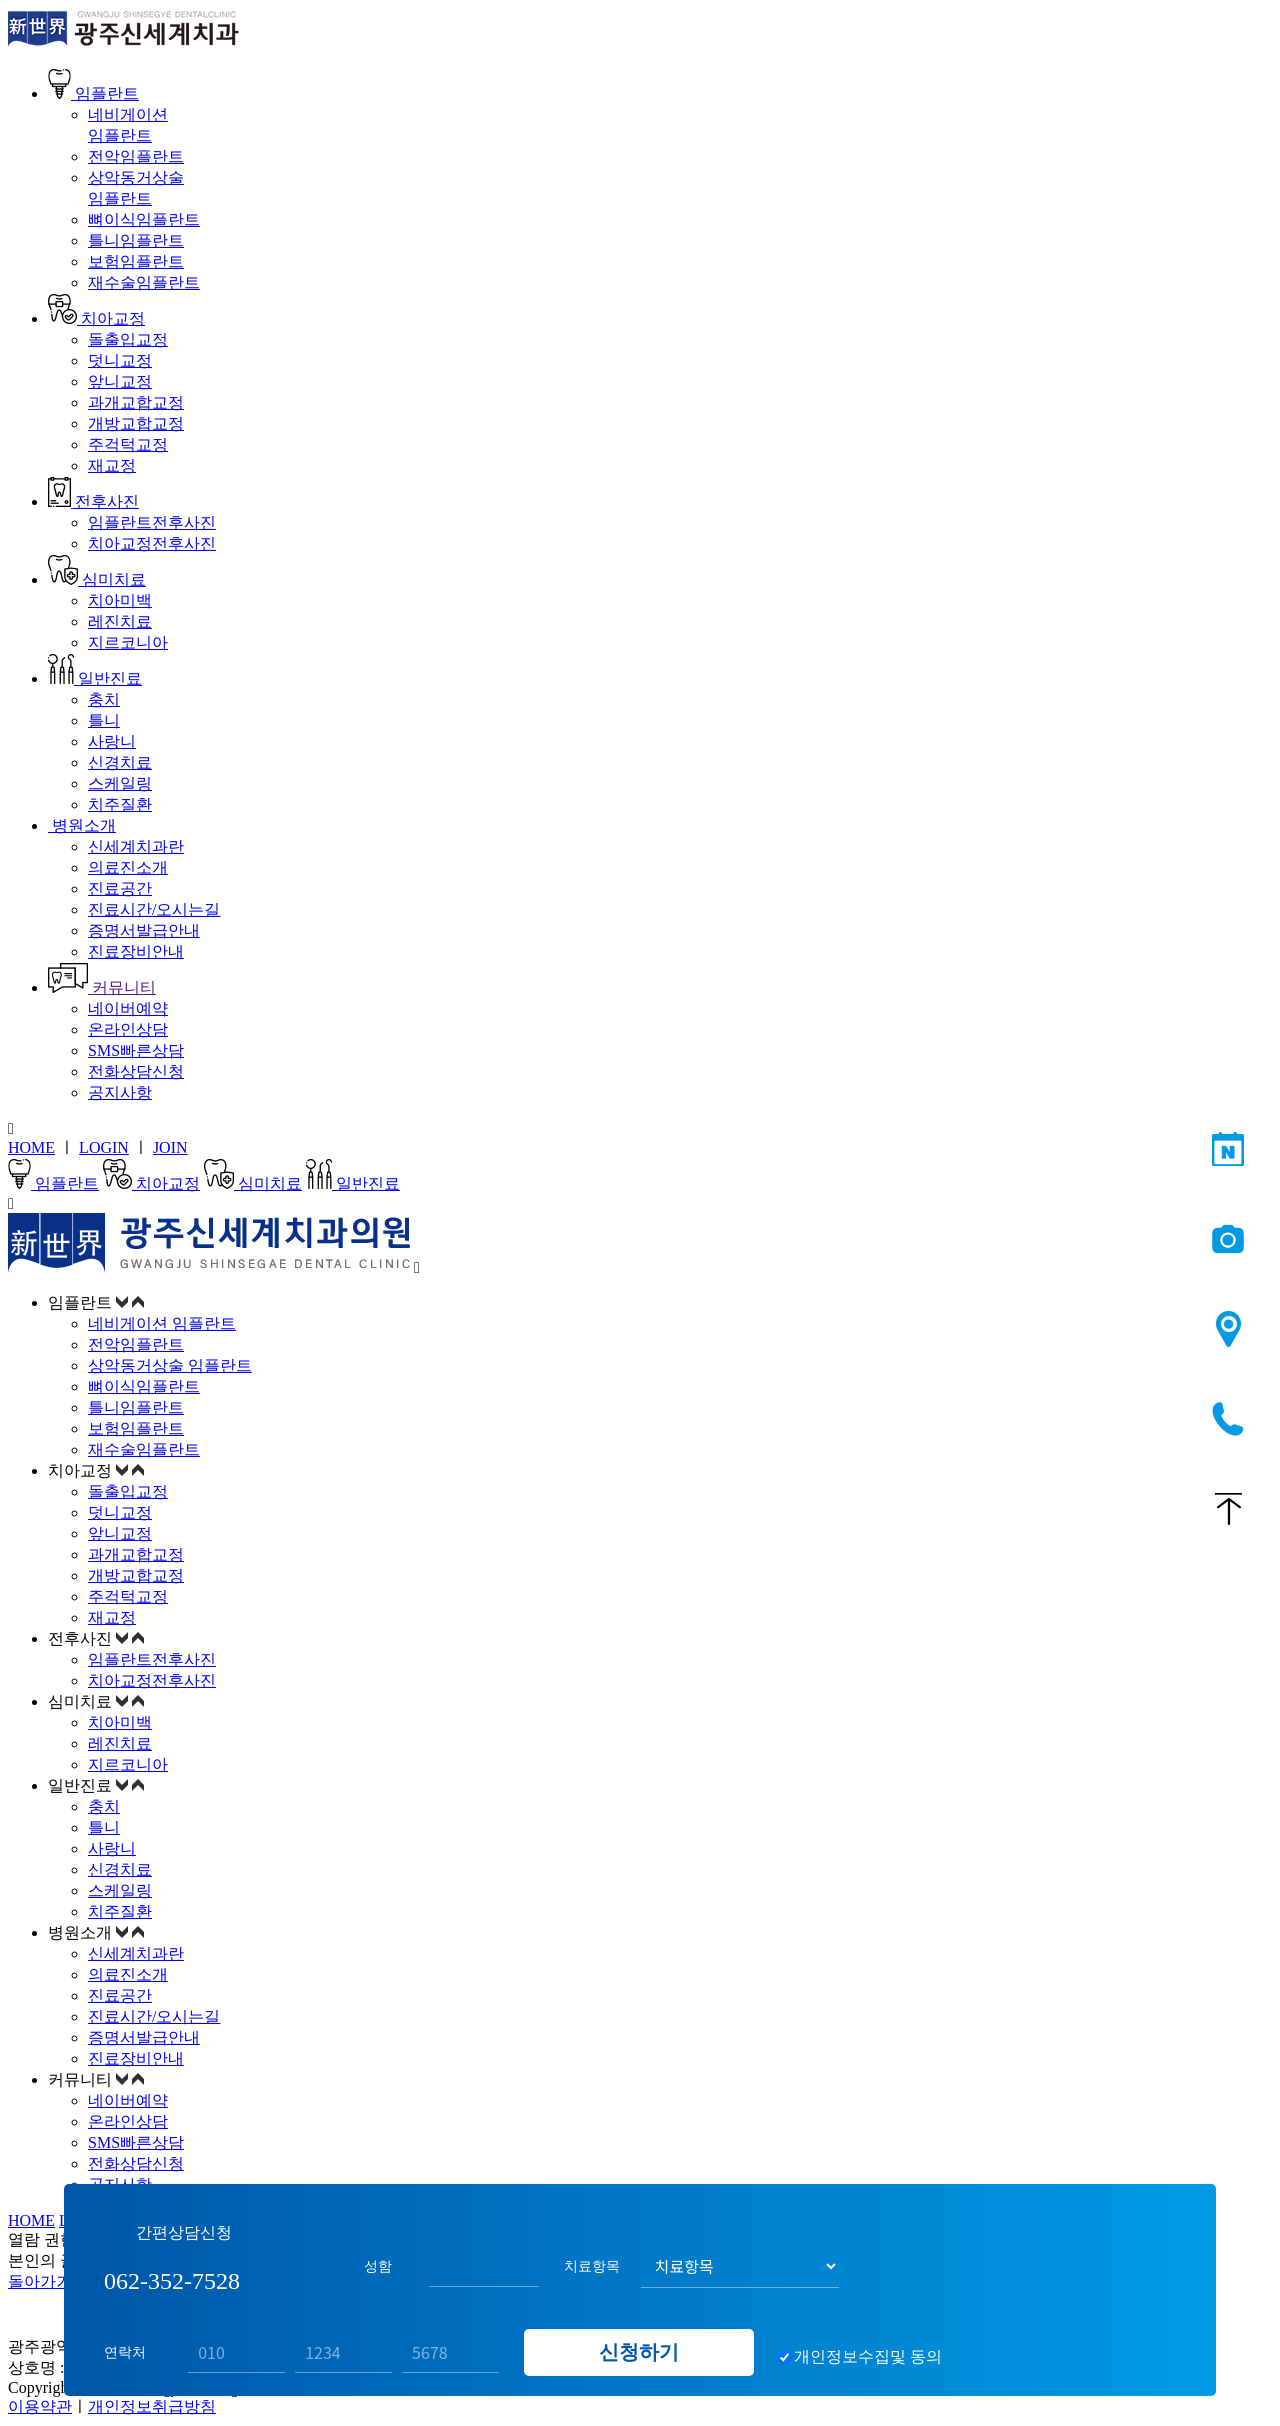 The width and height of the screenshot is (1280, 2426). Describe the element at coordinates (136, 846) in the screenshot. I see `신세계치과란` at that location.